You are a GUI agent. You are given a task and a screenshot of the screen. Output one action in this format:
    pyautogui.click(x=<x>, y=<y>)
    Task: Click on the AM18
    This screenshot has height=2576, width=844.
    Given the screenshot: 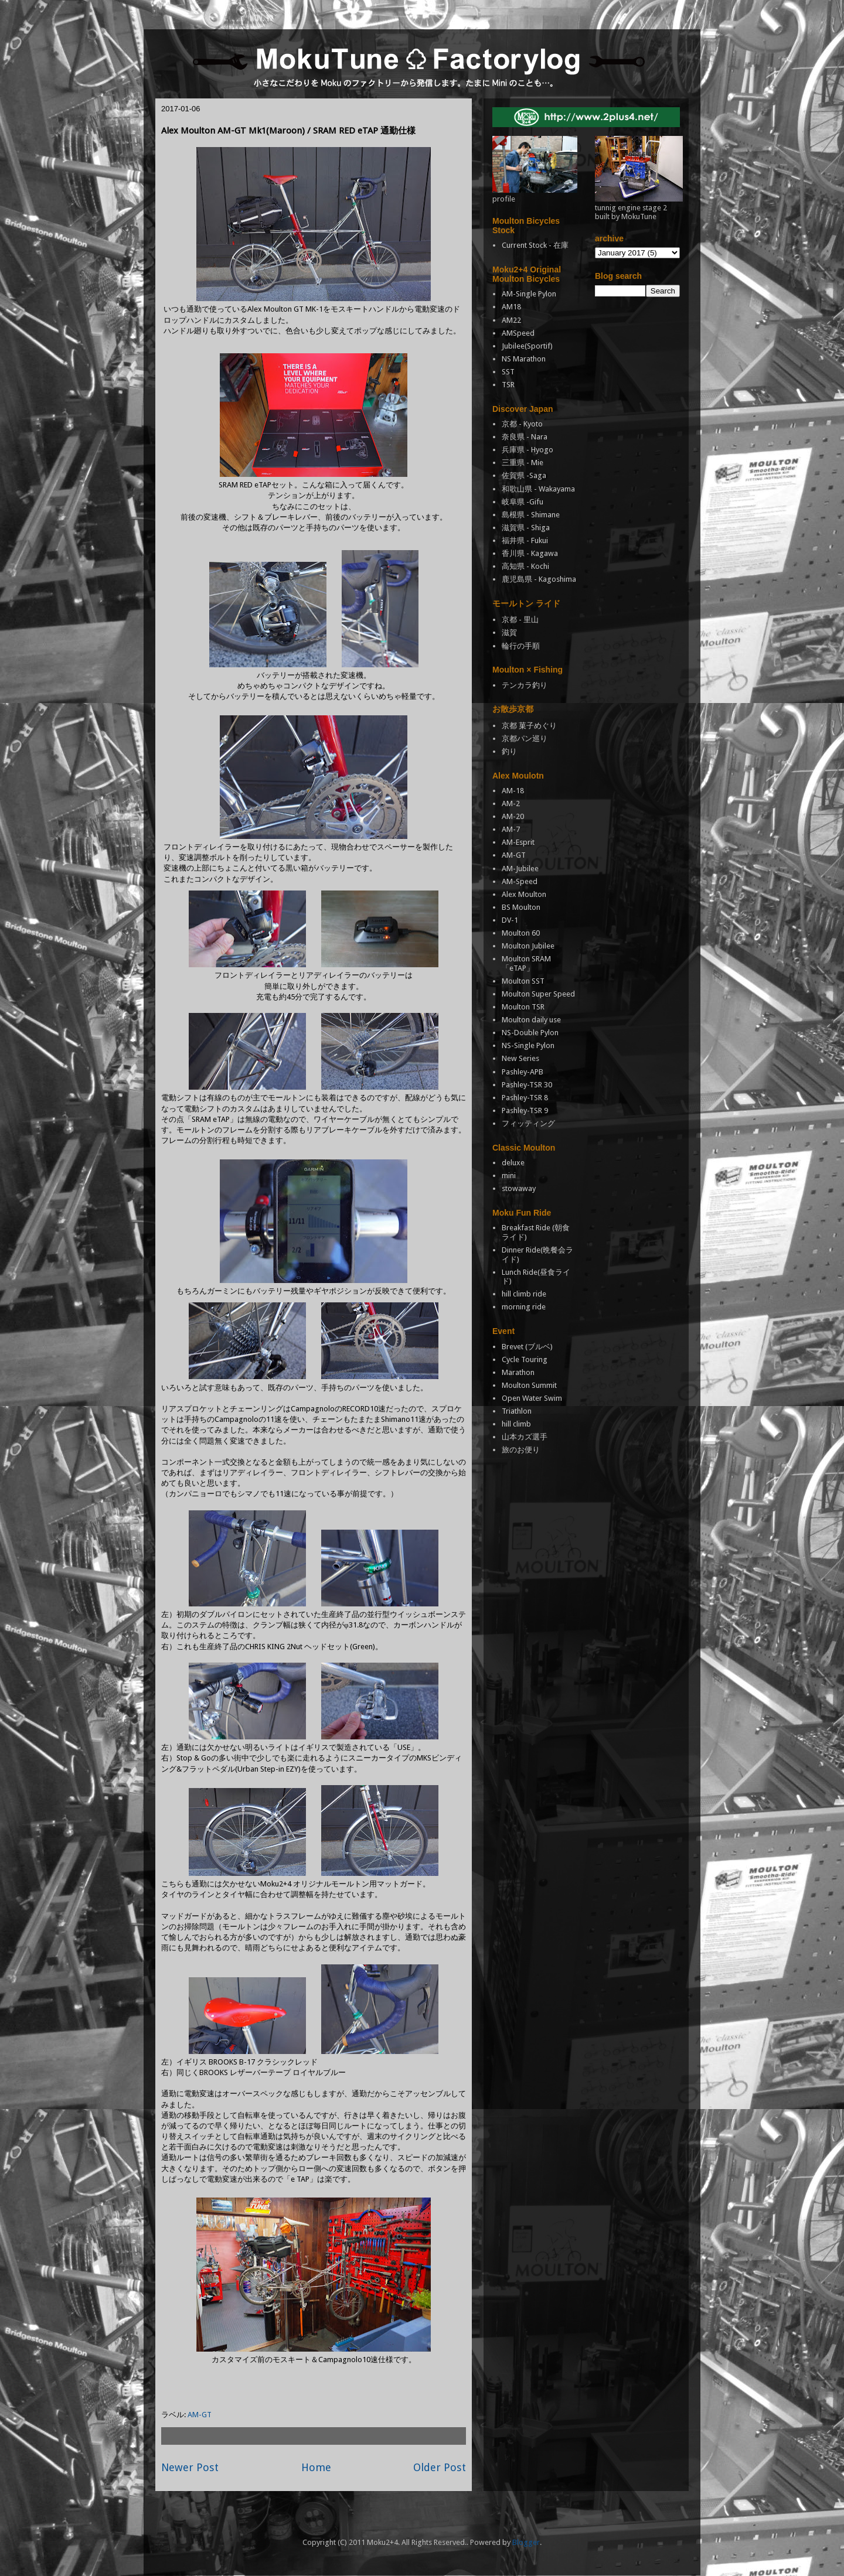 What is the action you would take?
    pyautogui.click(x=511, y=306)
    